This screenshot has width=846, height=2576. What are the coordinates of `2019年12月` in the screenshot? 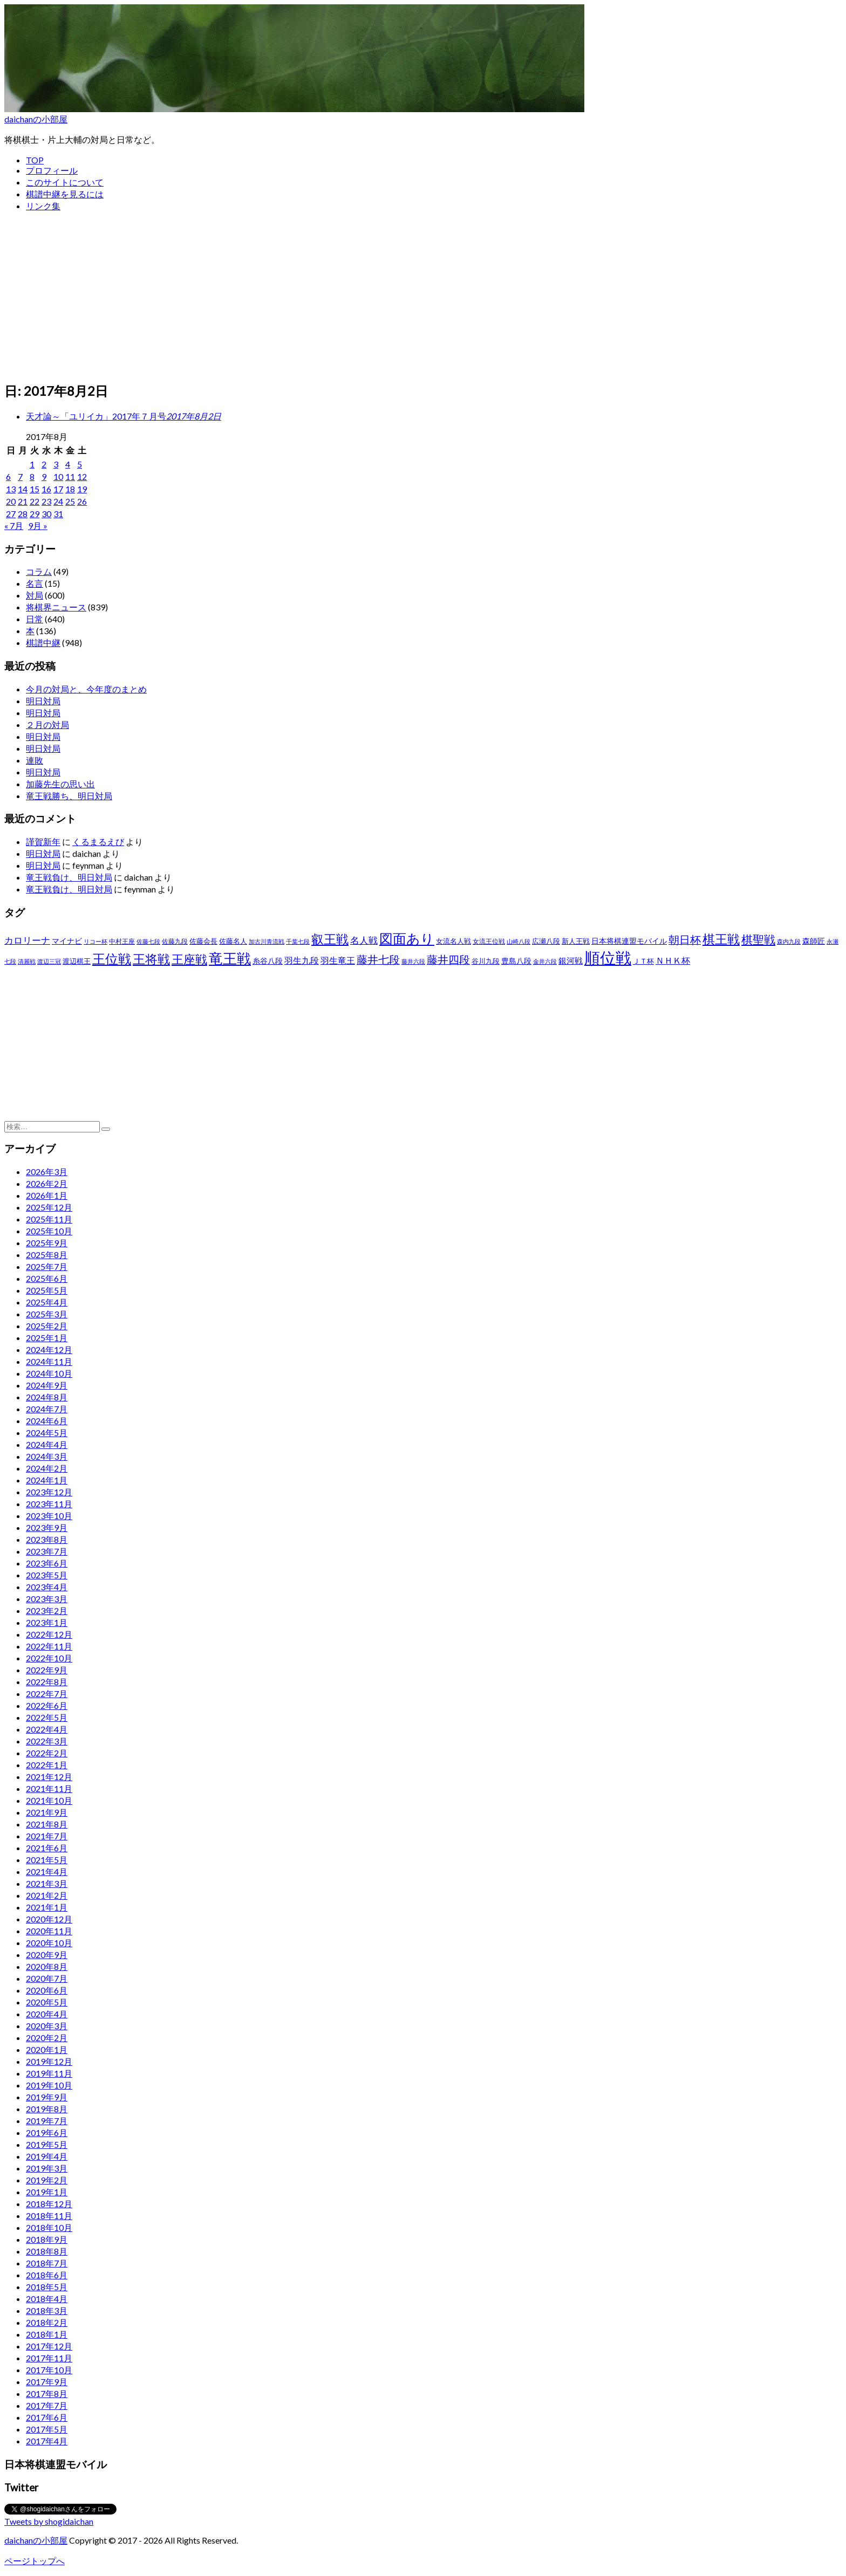 It's located at (49, 2061).